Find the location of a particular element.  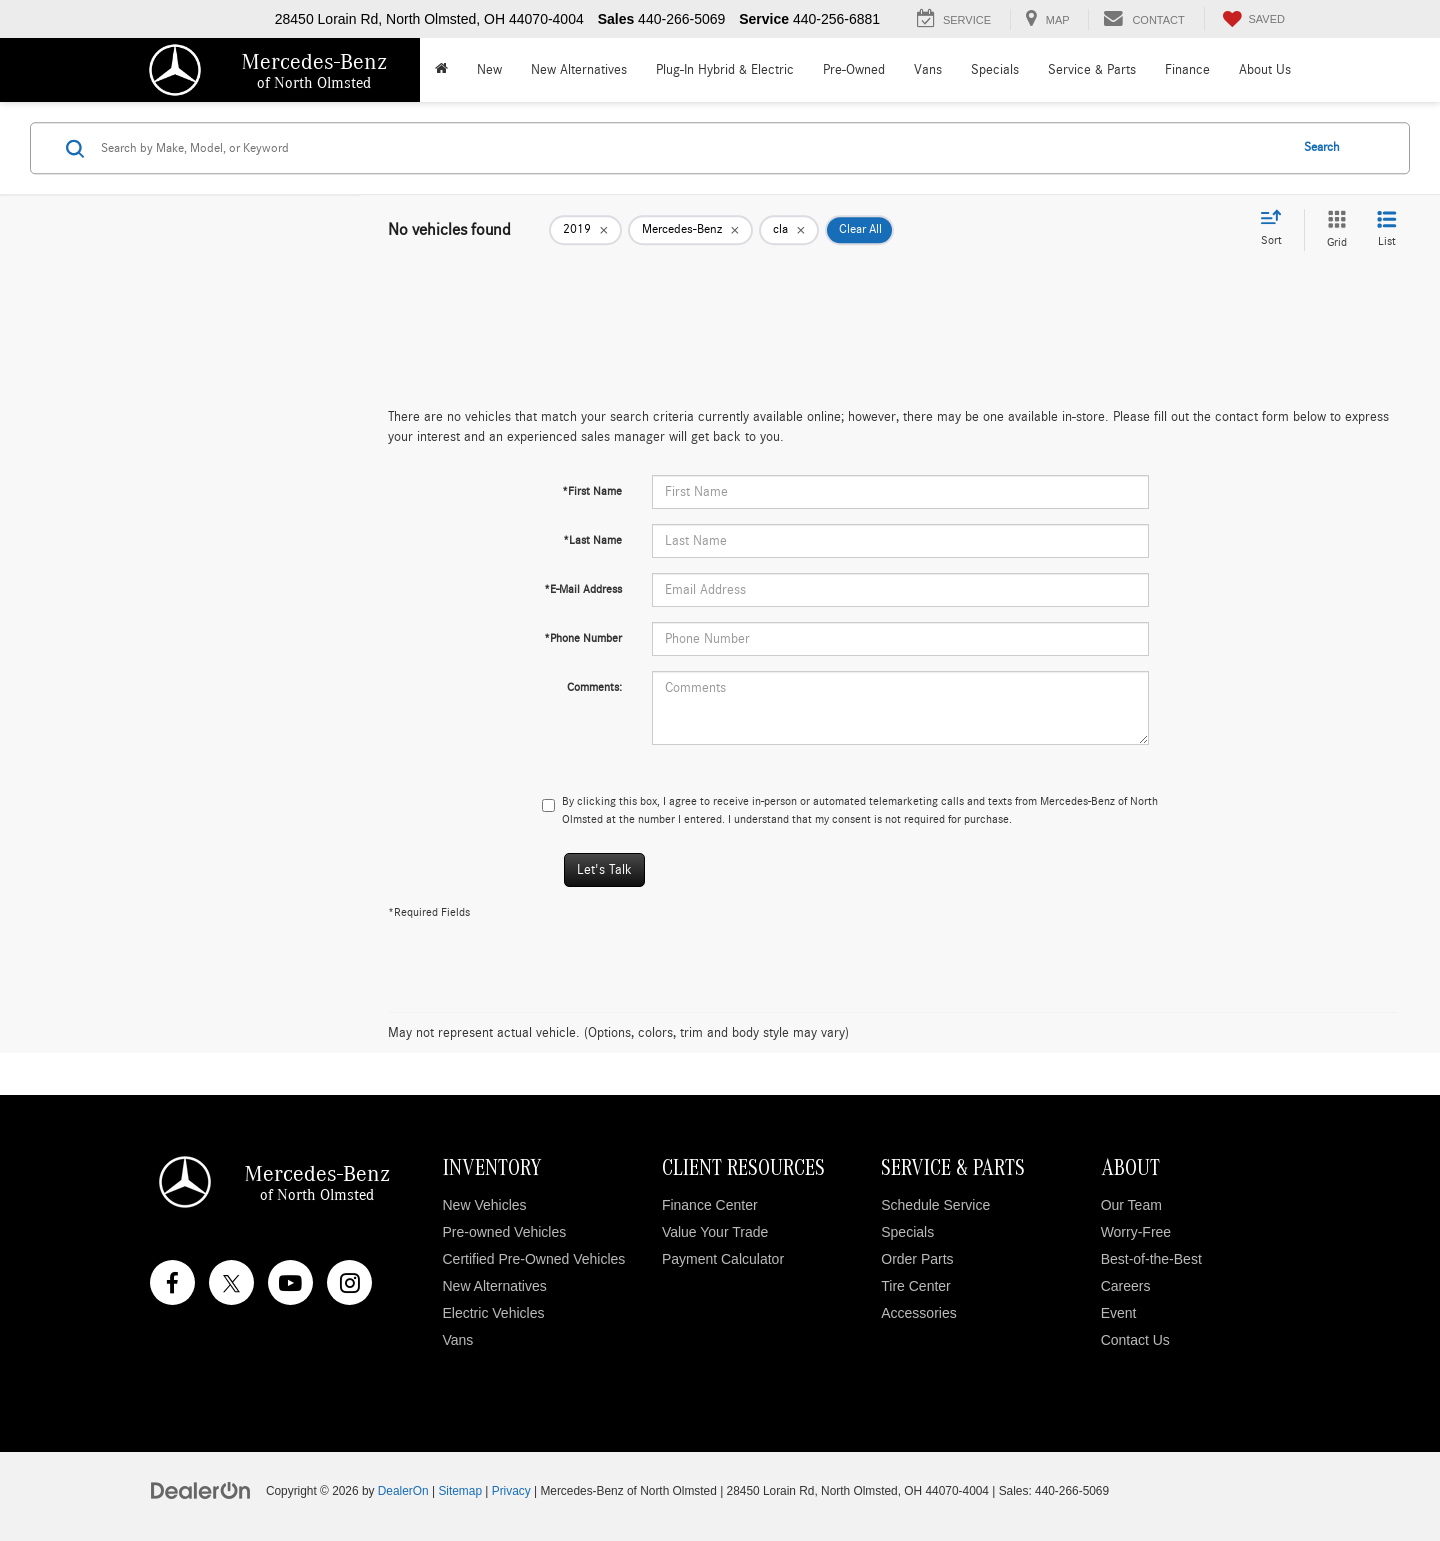

[YouTube: Click to visit our YouTube page] is located at coordinates (290, 1282).